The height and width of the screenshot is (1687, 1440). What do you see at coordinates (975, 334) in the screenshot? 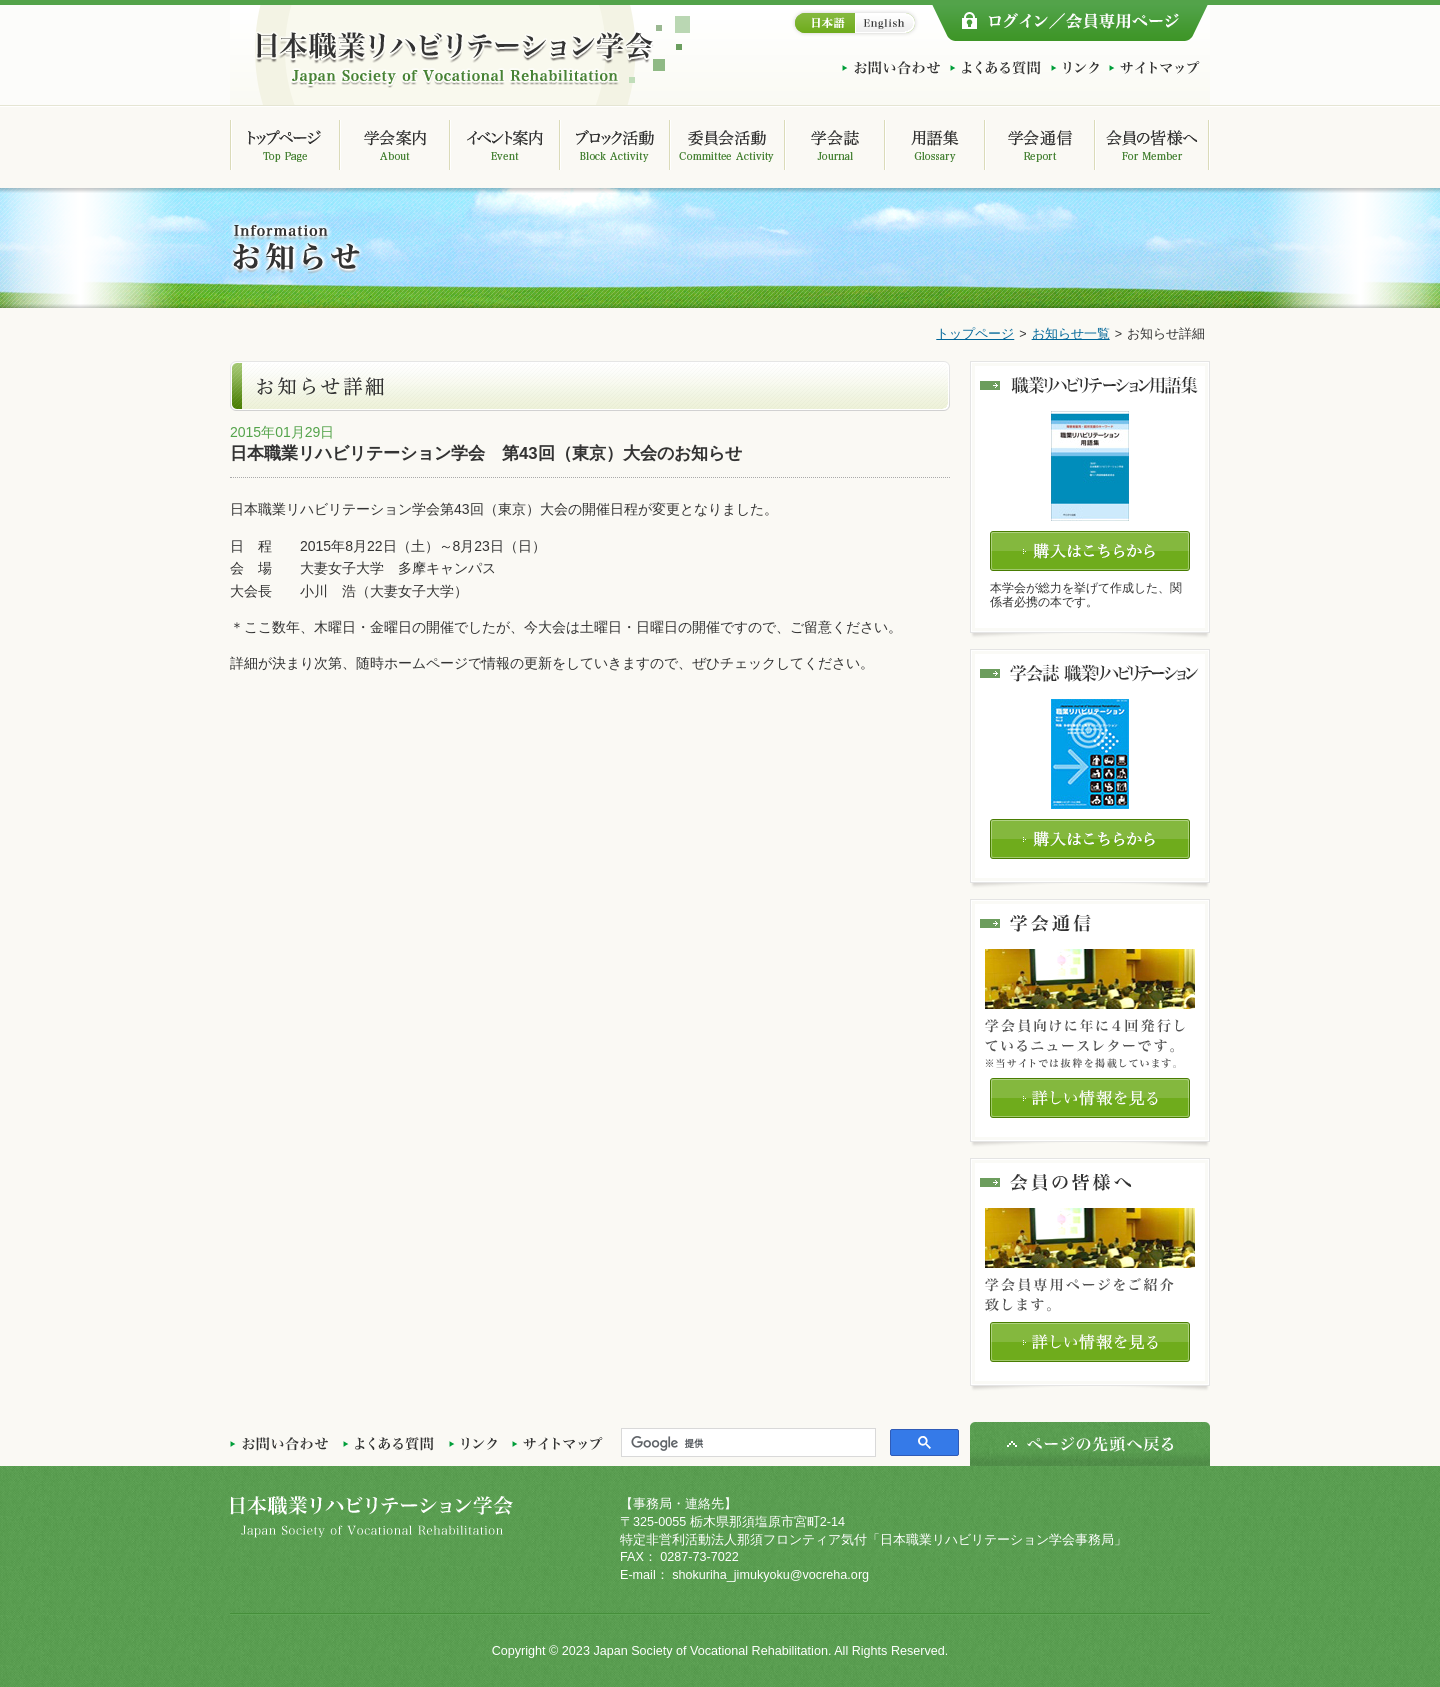
I see `トップページ` at bounding box center [975, 334].